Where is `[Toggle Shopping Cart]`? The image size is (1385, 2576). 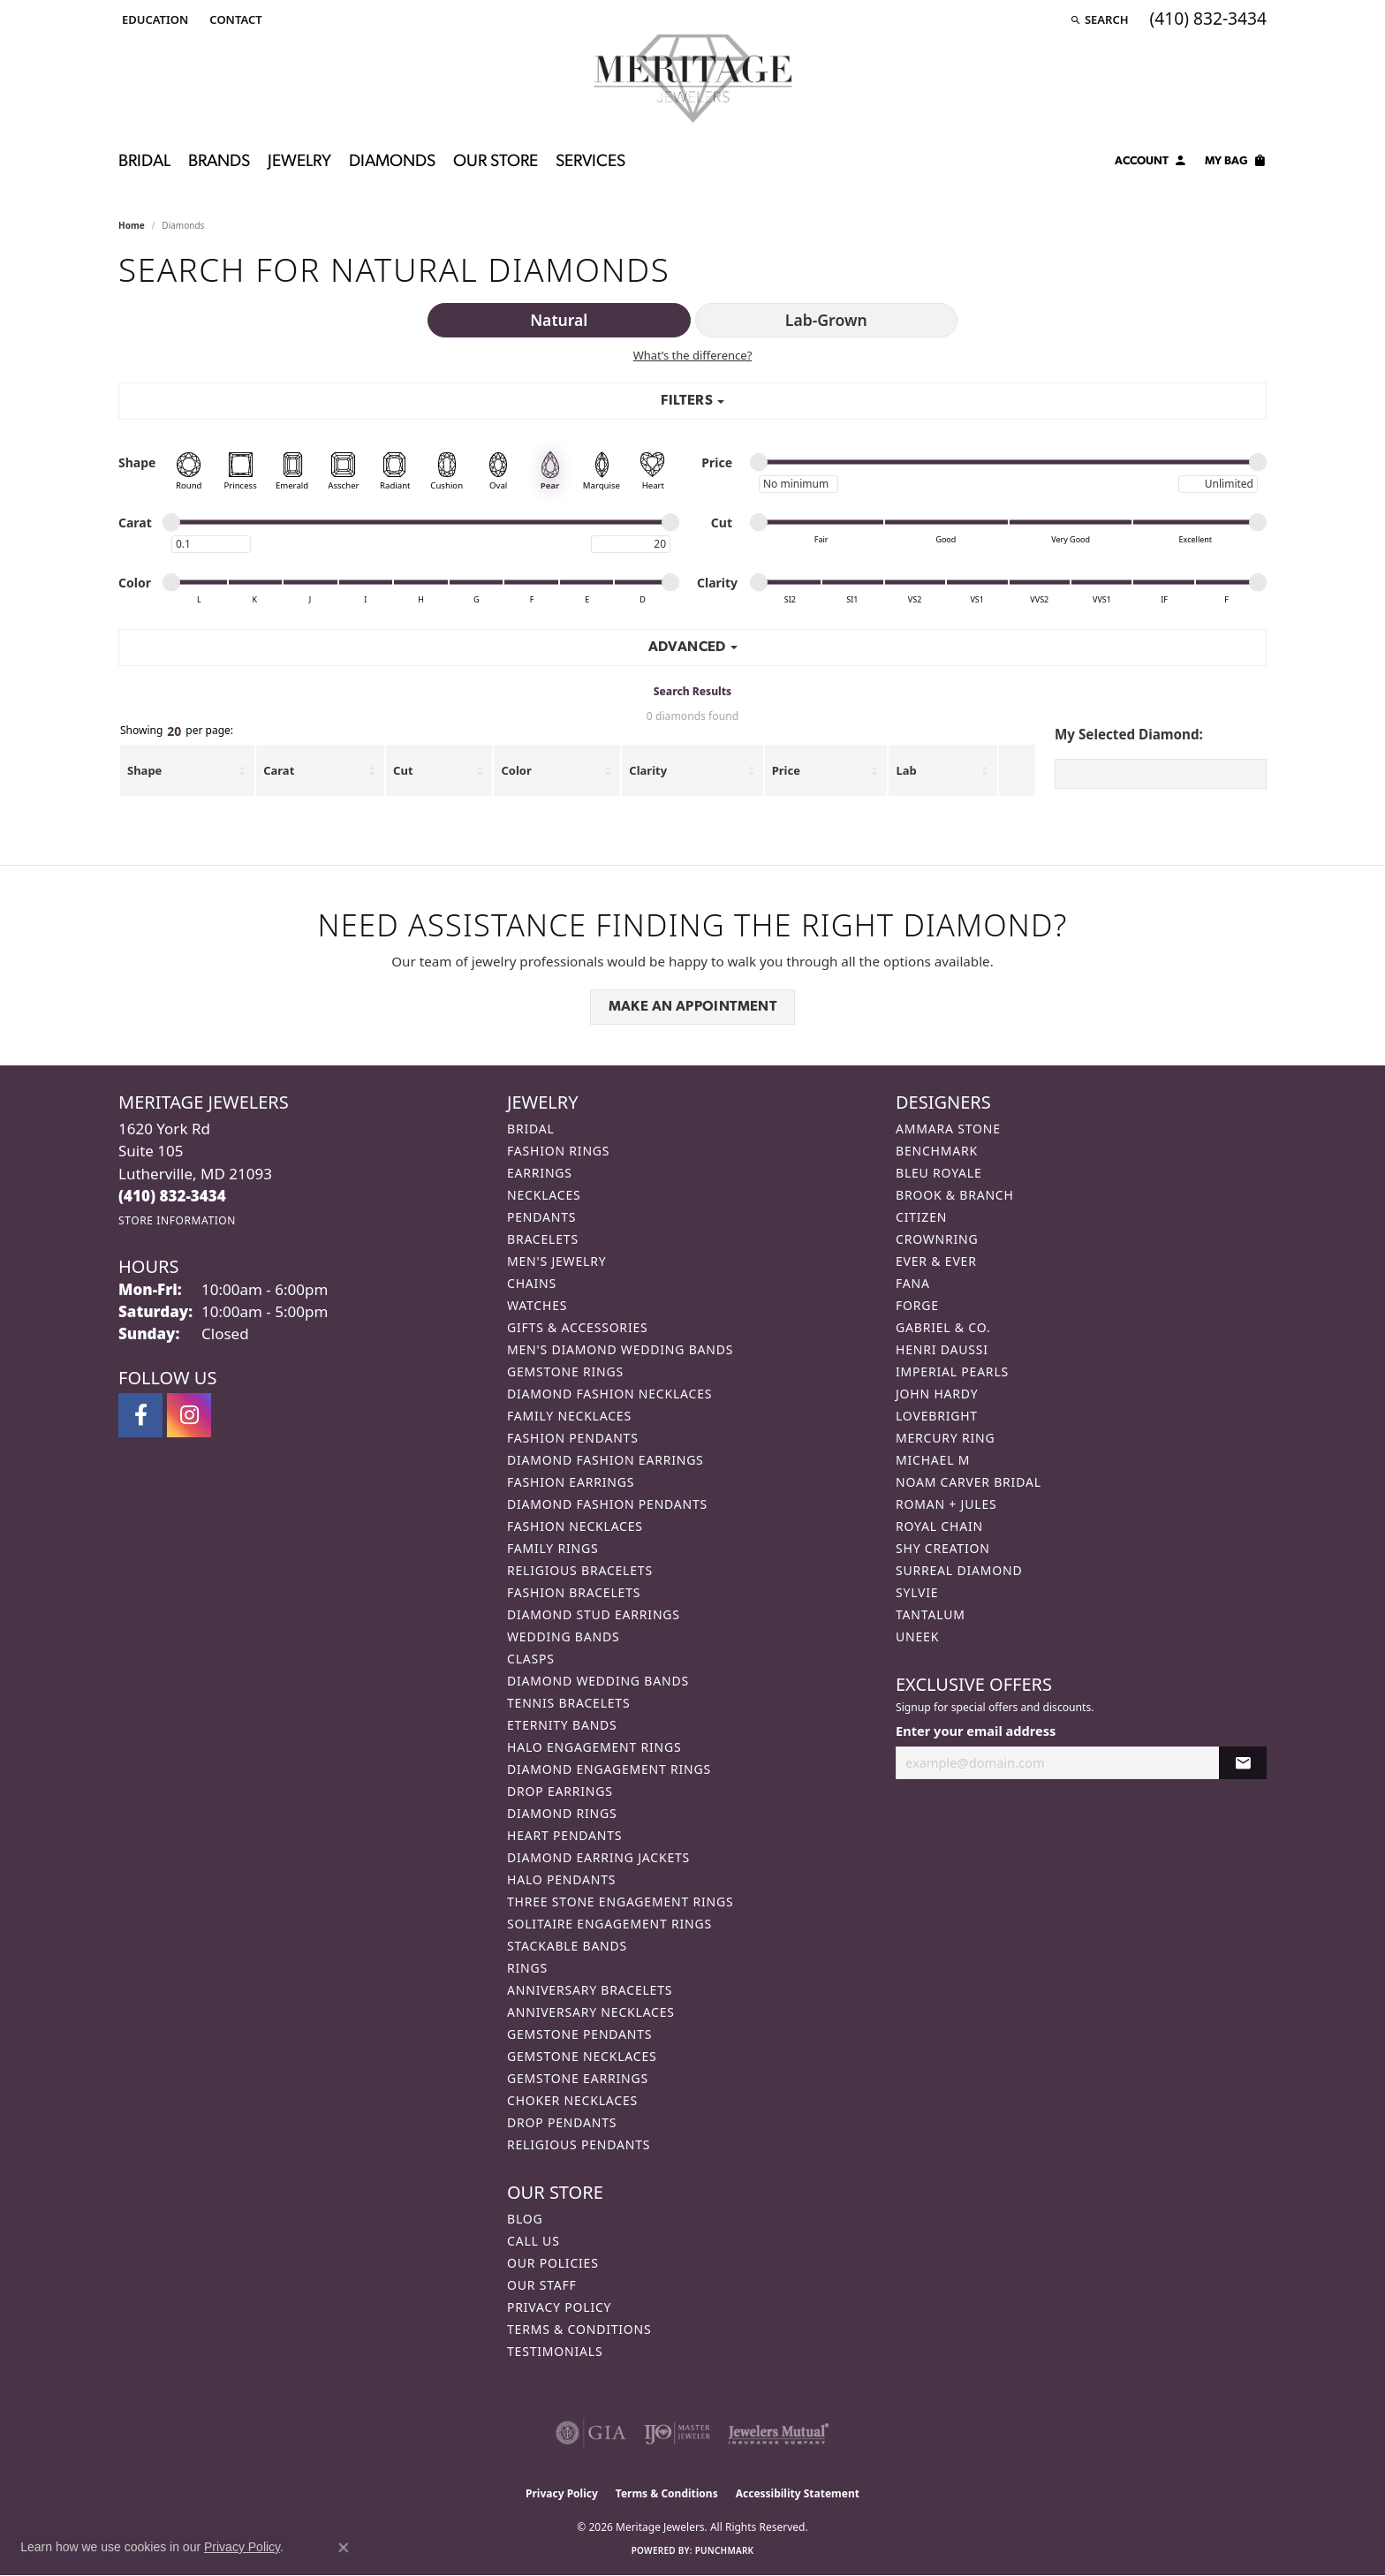
[Toggle Shopping Cart] is located at coordinates (1236, 163).